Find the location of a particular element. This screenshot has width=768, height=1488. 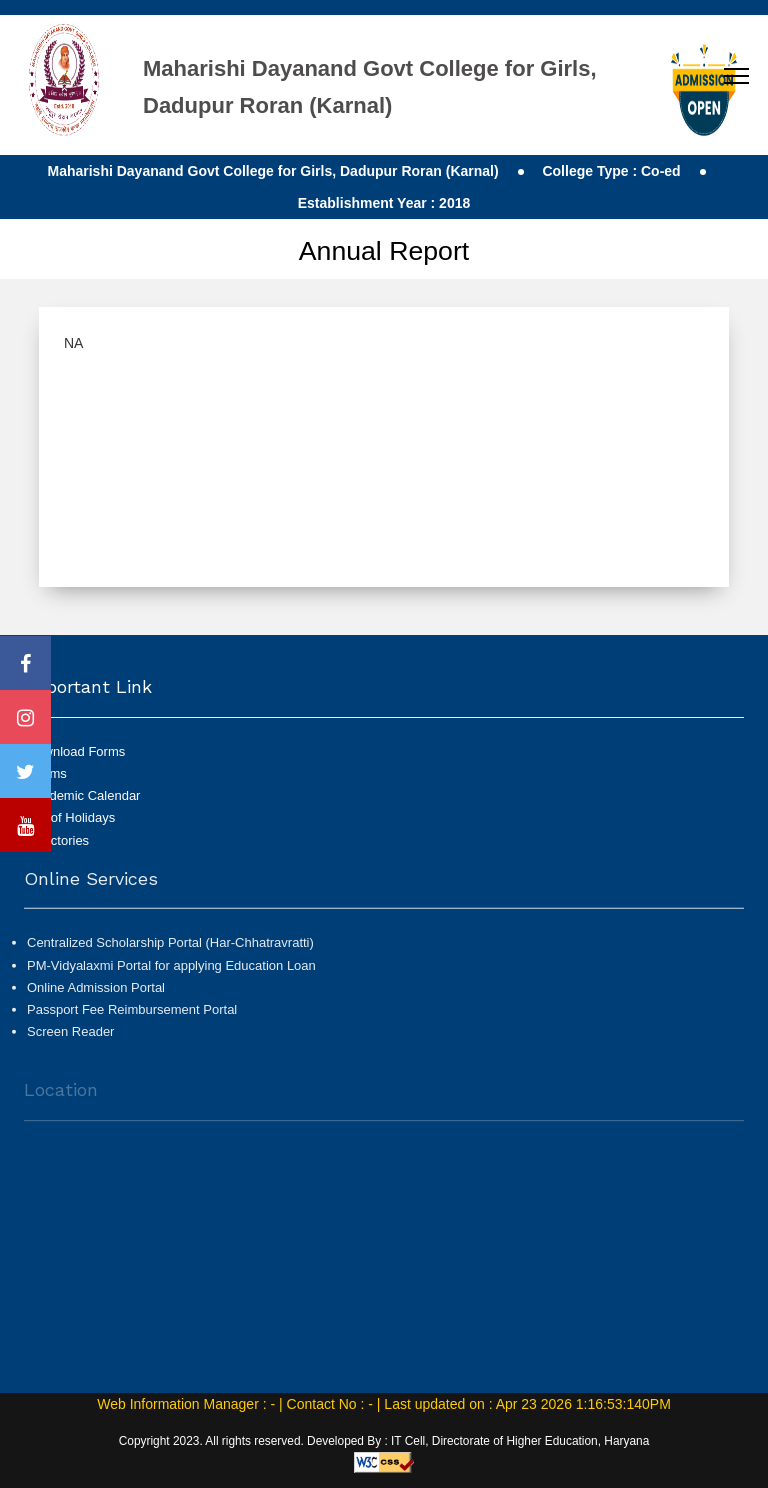

Download Forms is located at coordinates (76, 751).